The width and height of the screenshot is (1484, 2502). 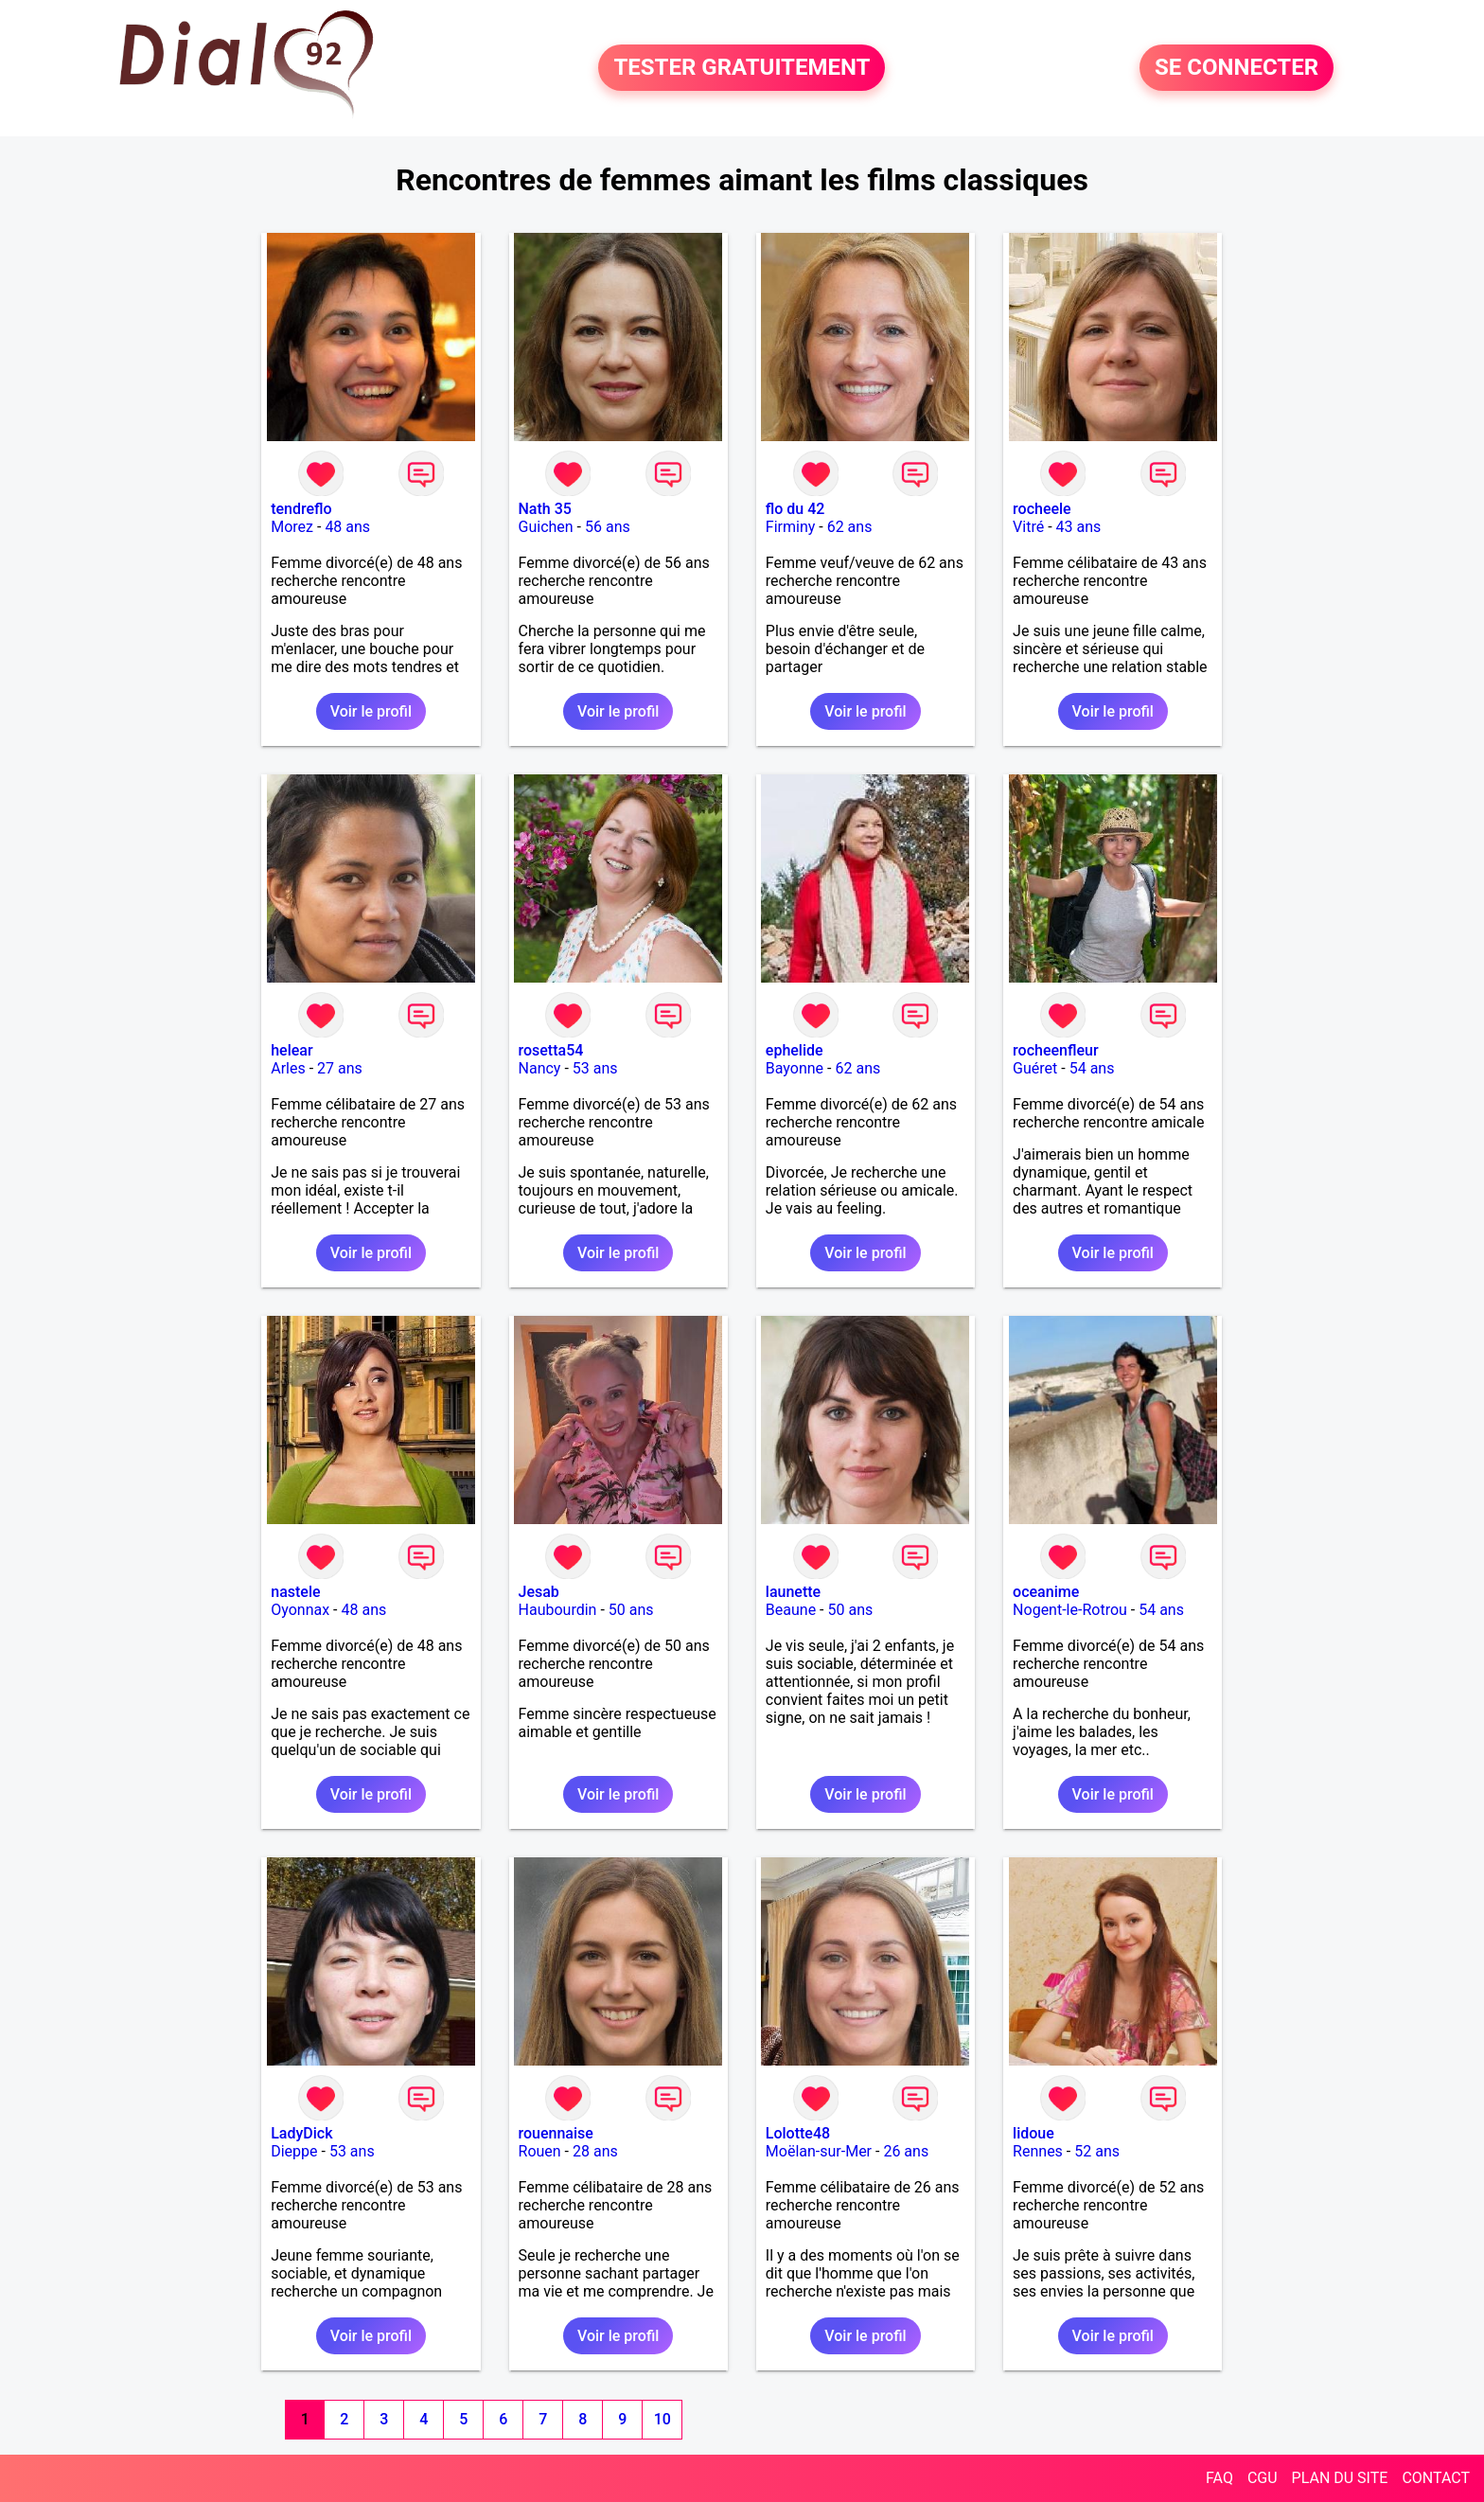 What do you see at coordinates (595, 2151) in the screenshot?
I see `28 ans` at bounding box center [595, 2151].